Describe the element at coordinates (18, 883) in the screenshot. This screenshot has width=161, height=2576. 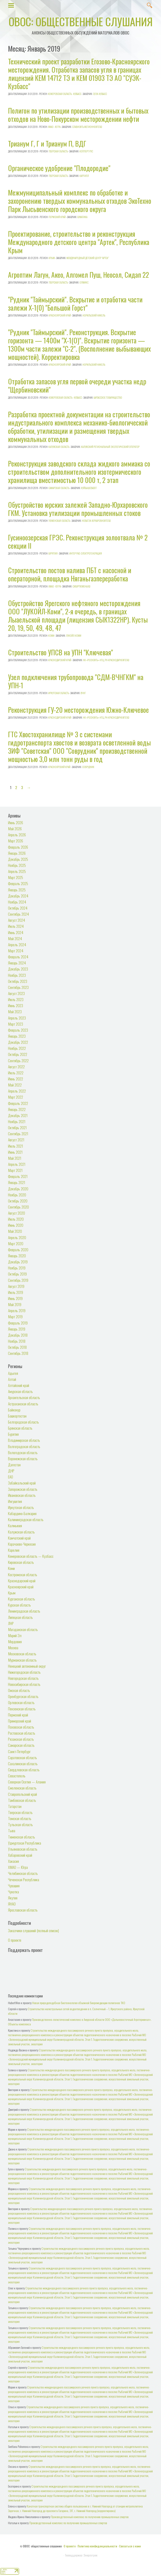
I see `Февраль 2025` at that location.